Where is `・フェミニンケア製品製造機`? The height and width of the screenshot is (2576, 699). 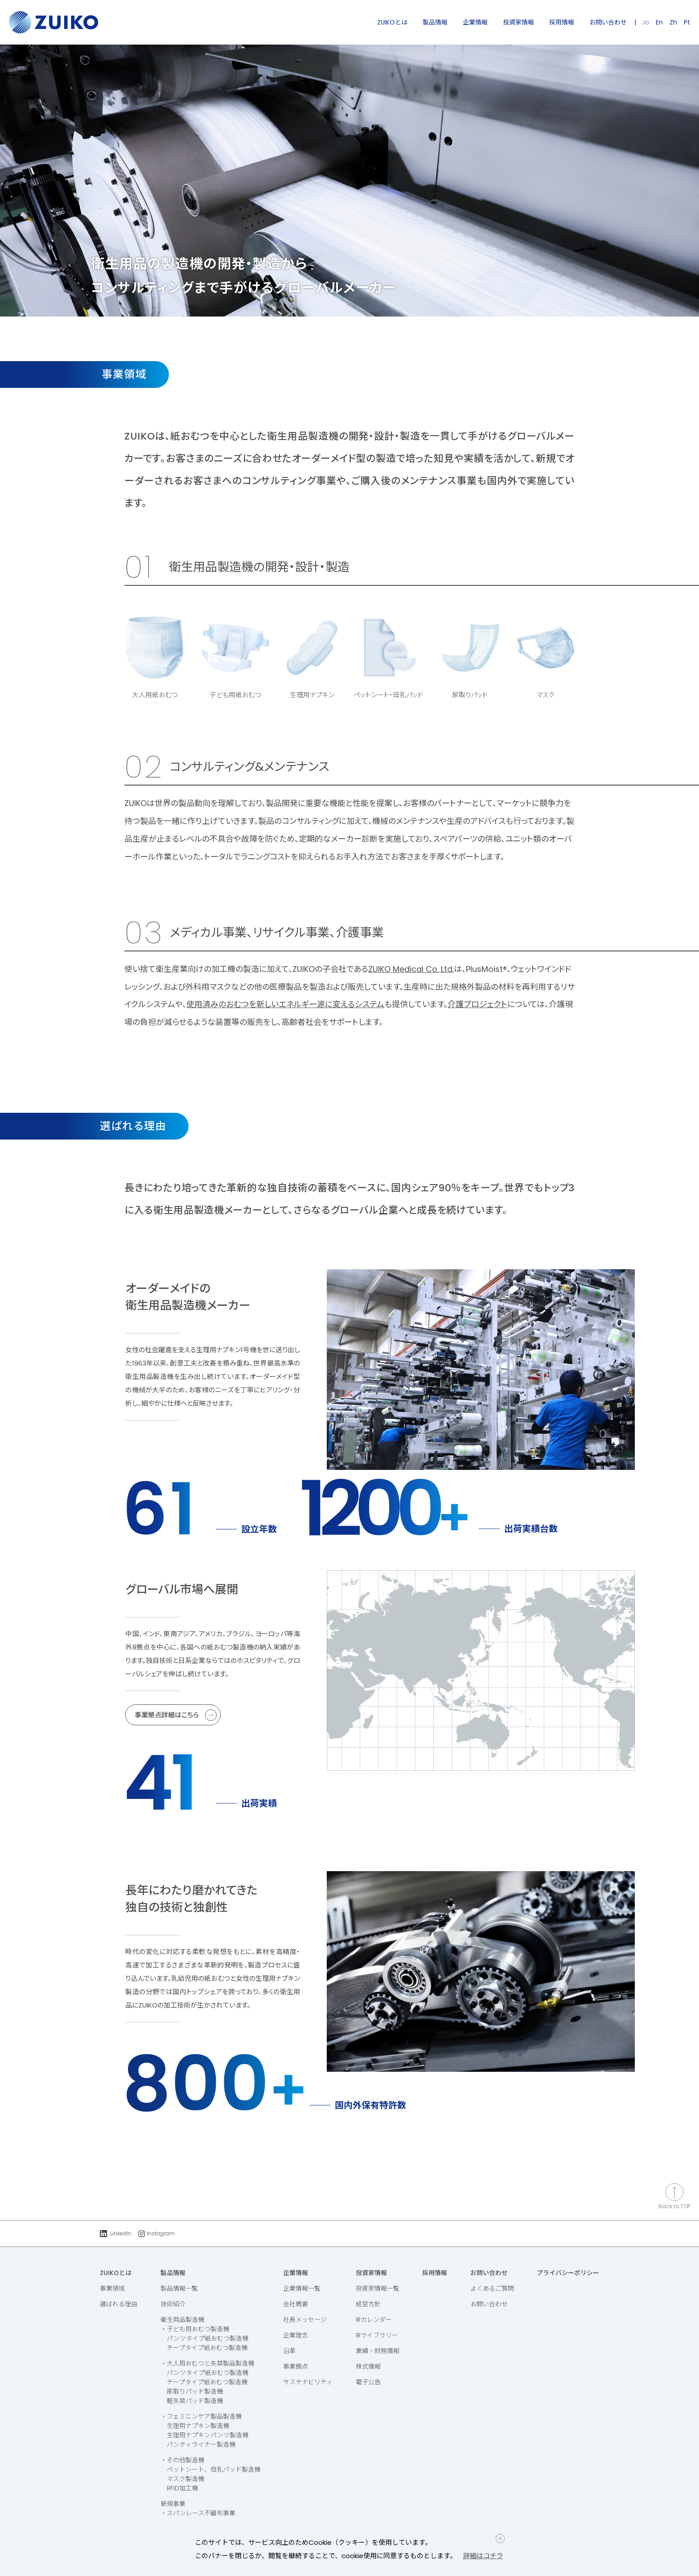
・フェミニンケア製品製造機 is located at coordinates (201, 2416).